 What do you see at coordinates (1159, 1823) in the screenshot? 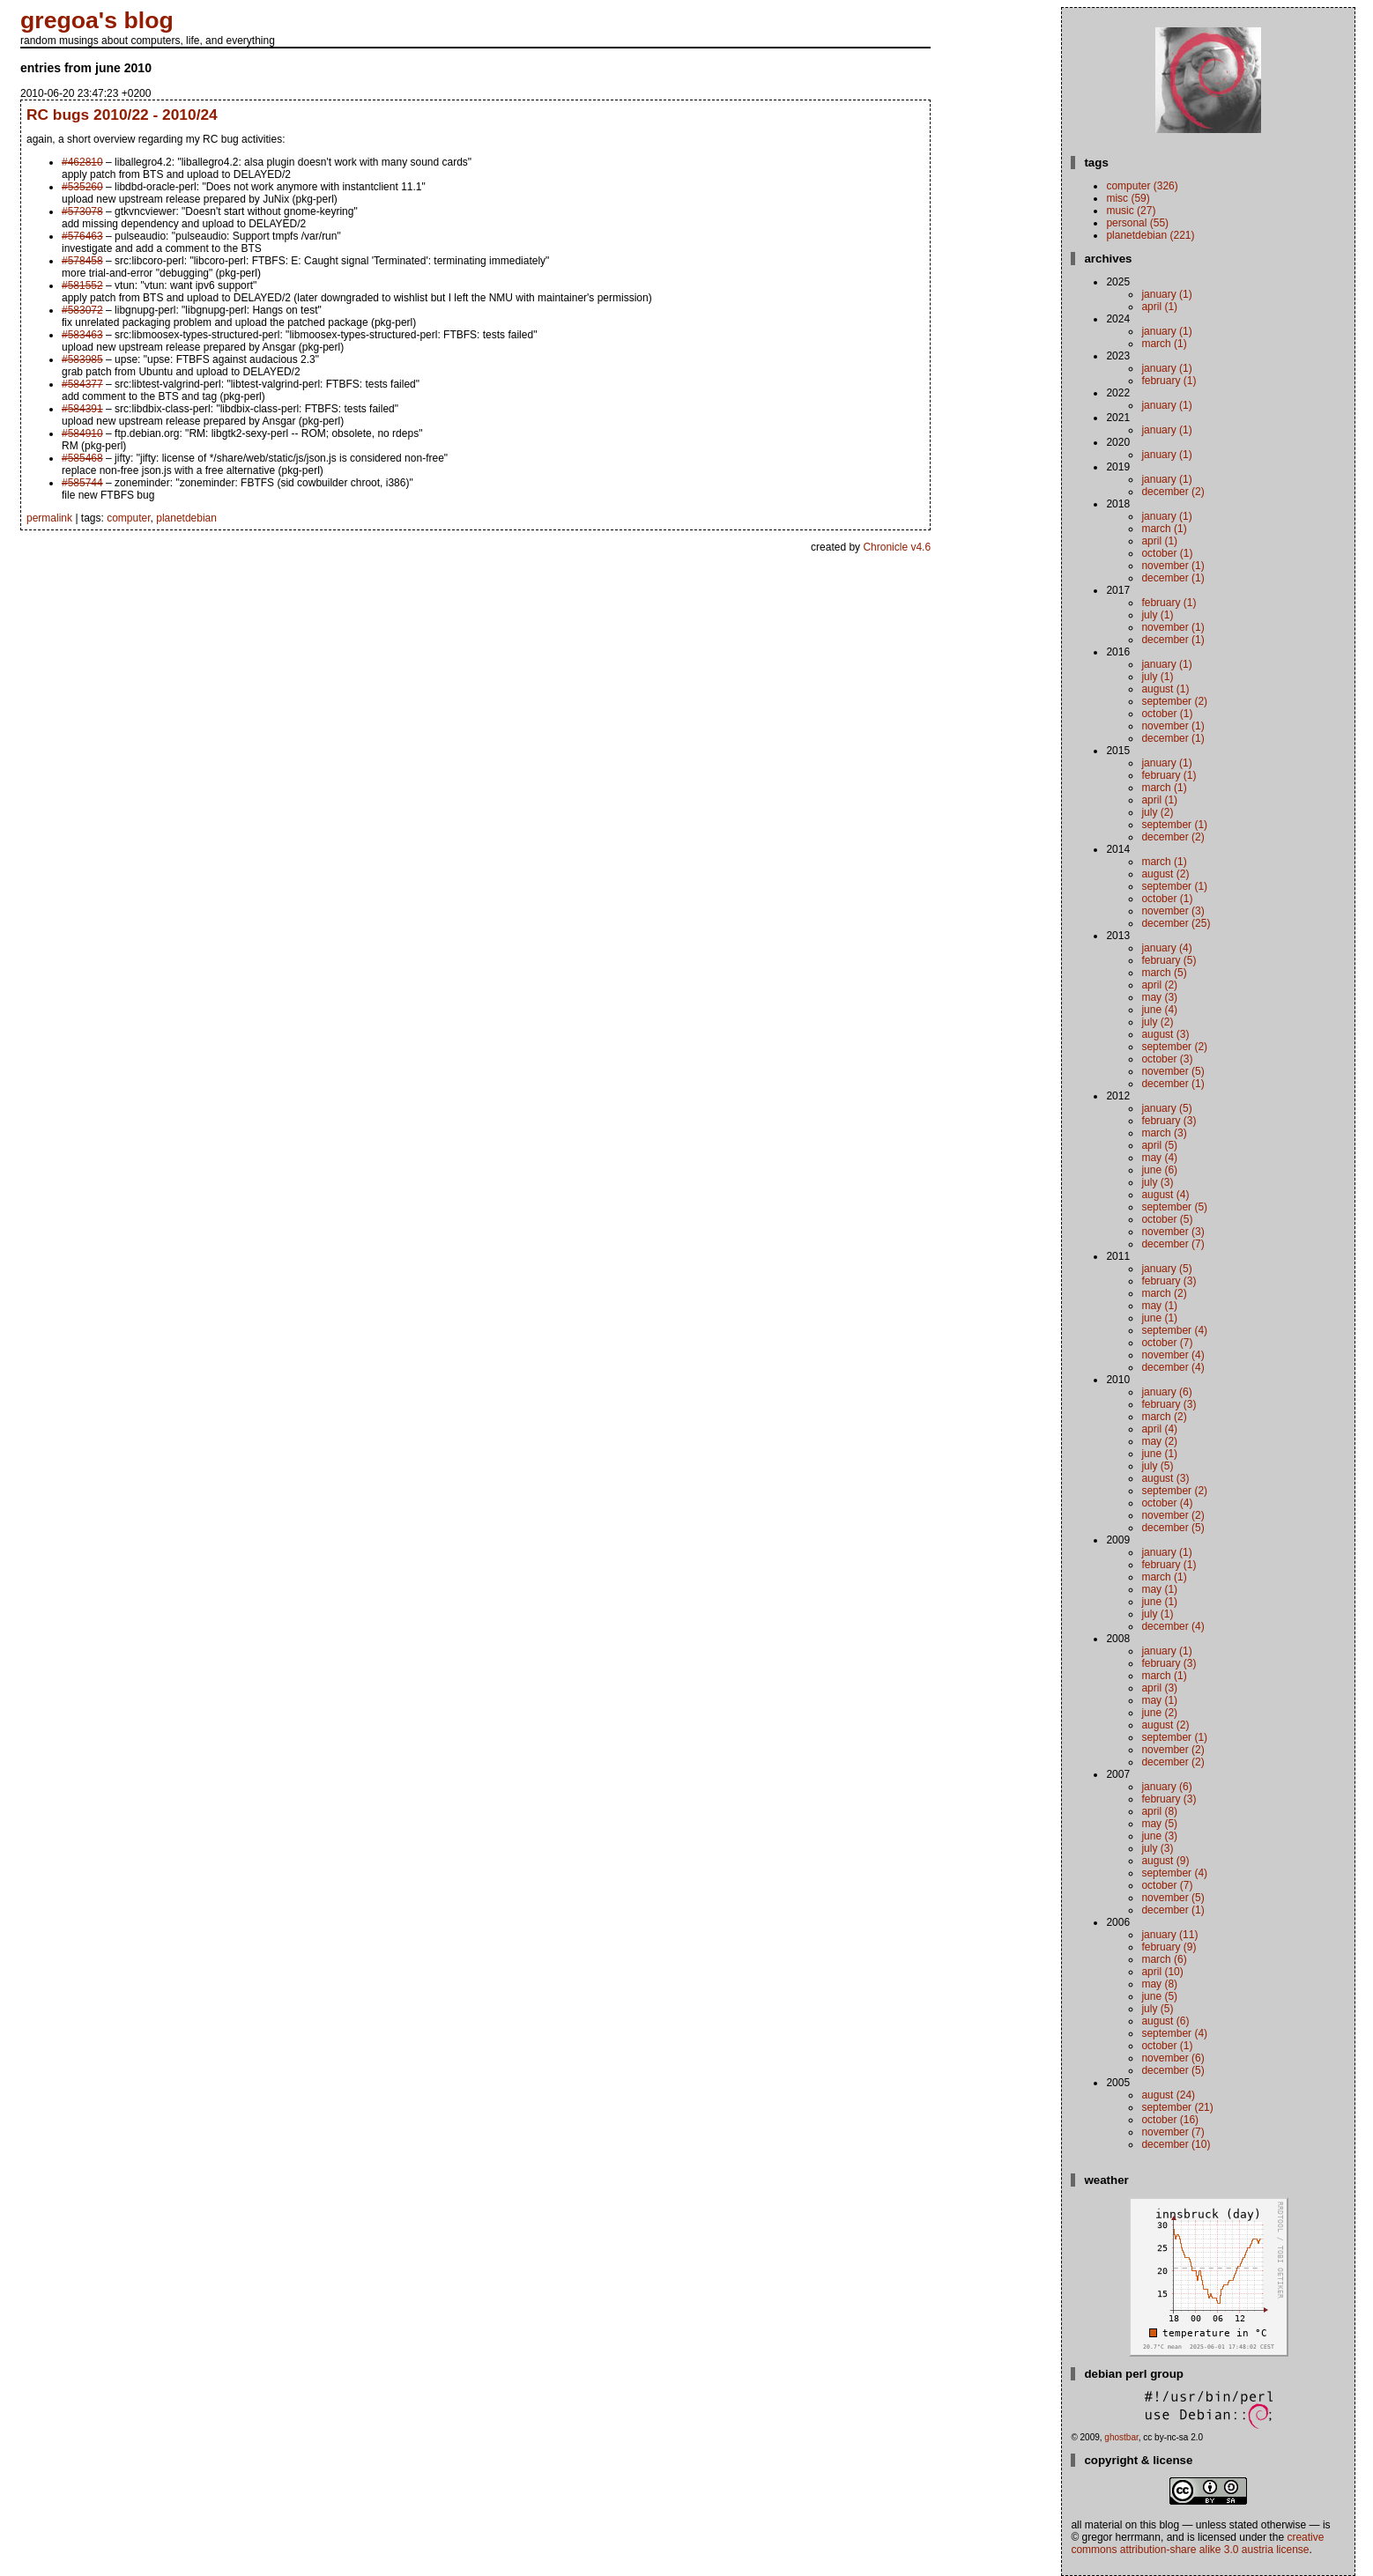
I see `May (5)` at bounding box center [1159, 1823].